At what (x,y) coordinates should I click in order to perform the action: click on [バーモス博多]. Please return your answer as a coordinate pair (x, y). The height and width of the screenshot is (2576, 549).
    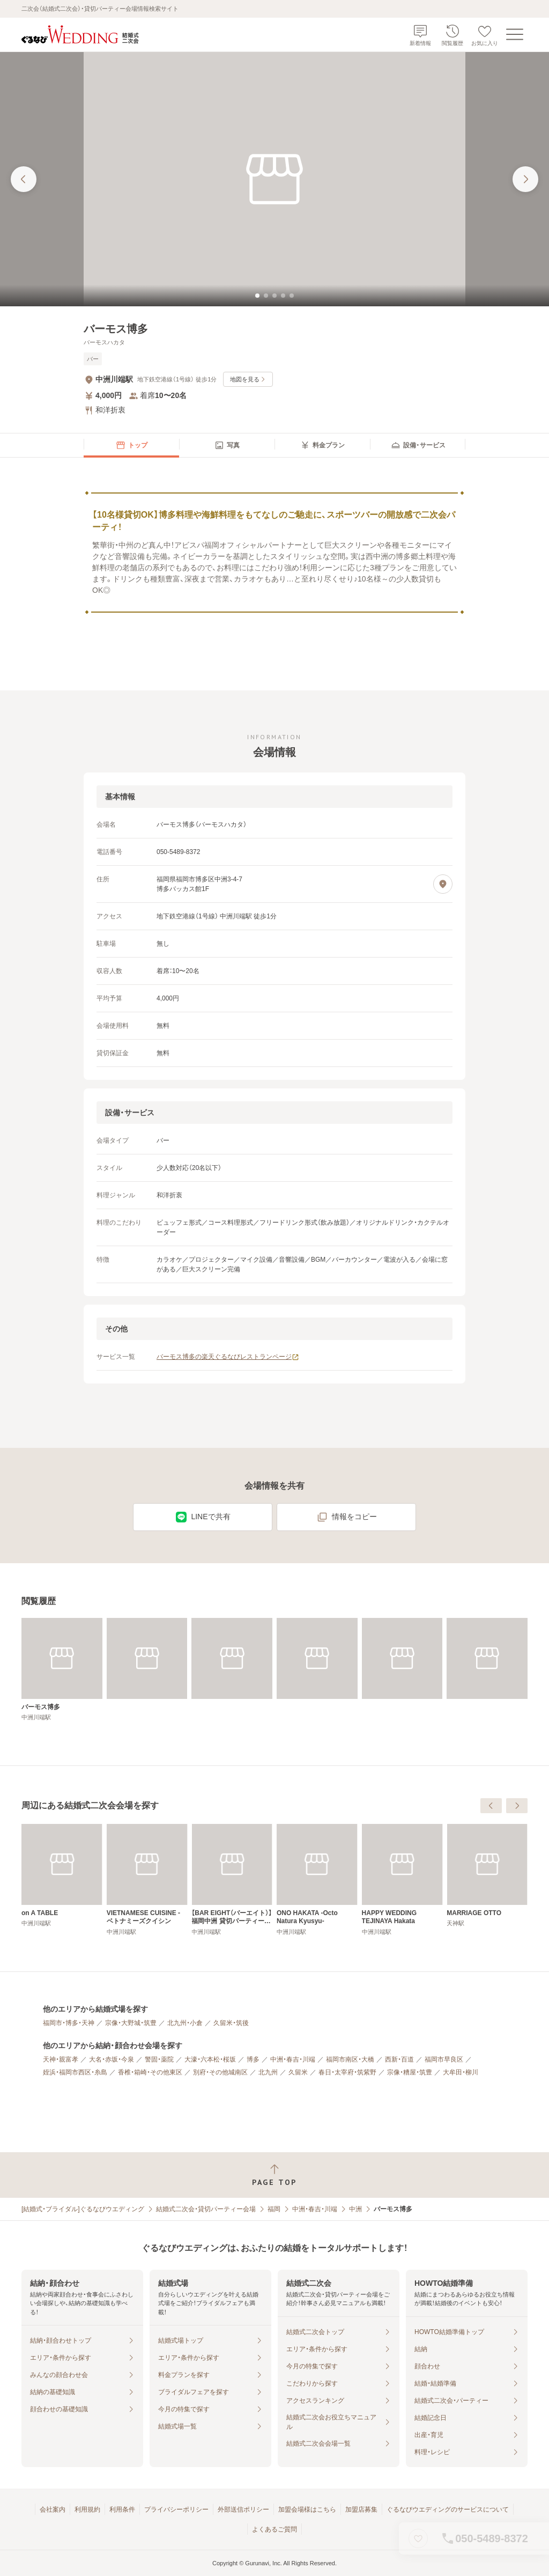
    Looking at the image, I should click on (61, 1669).